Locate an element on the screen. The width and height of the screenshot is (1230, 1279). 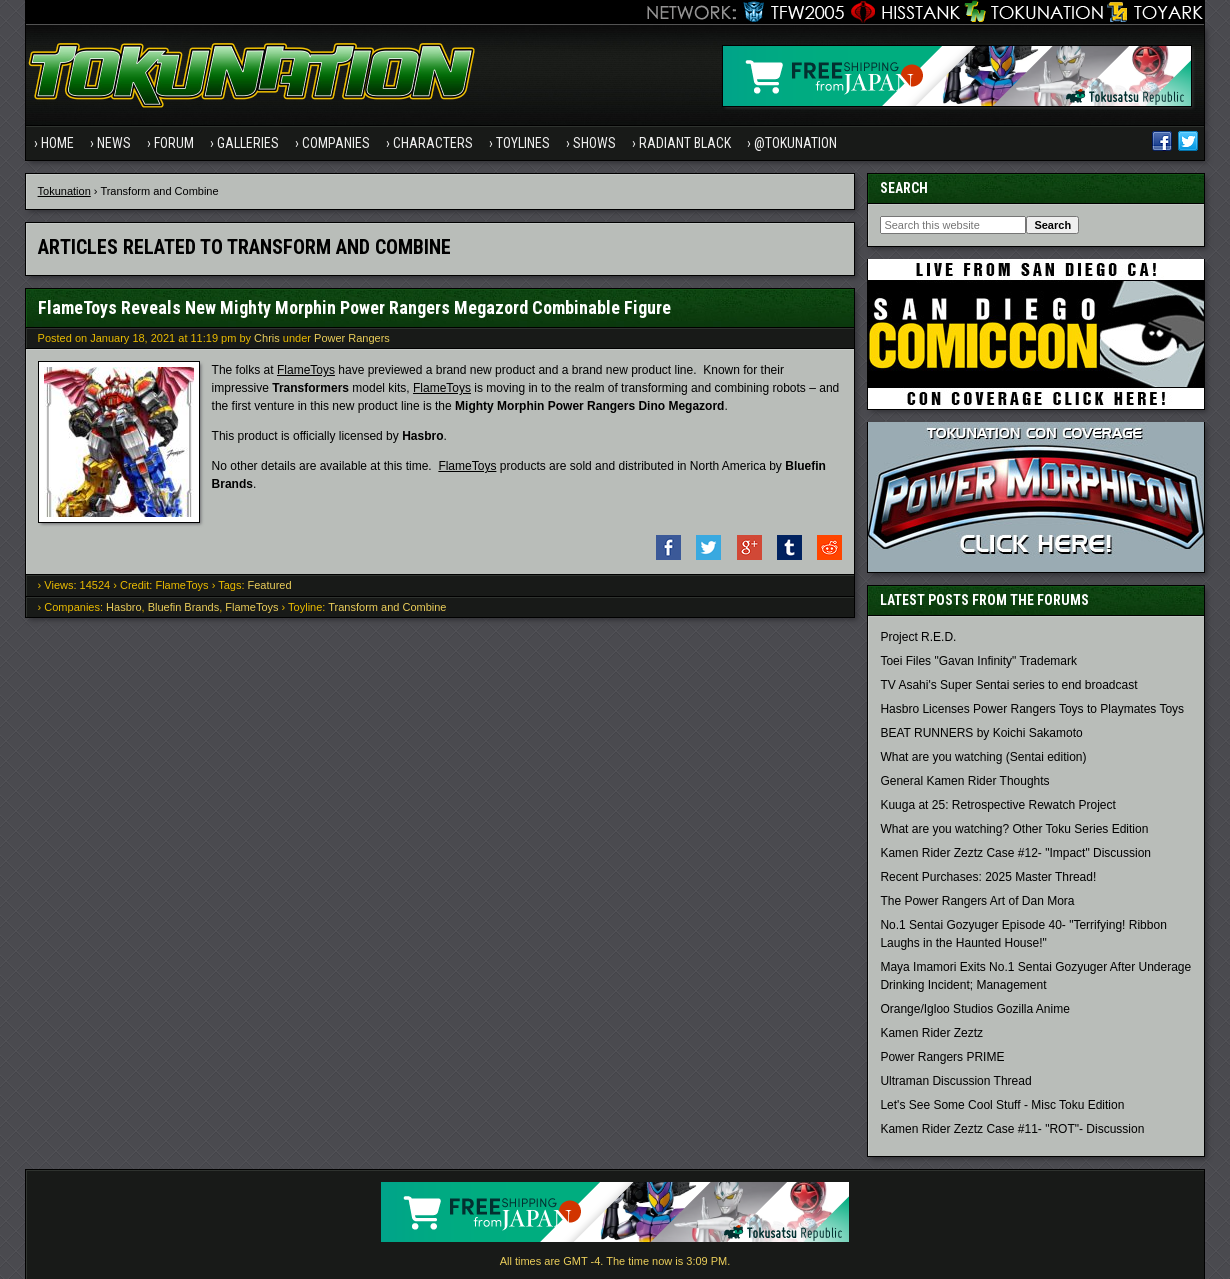
What are you watching (Sentai edition) is located at coordinates (983, 757).